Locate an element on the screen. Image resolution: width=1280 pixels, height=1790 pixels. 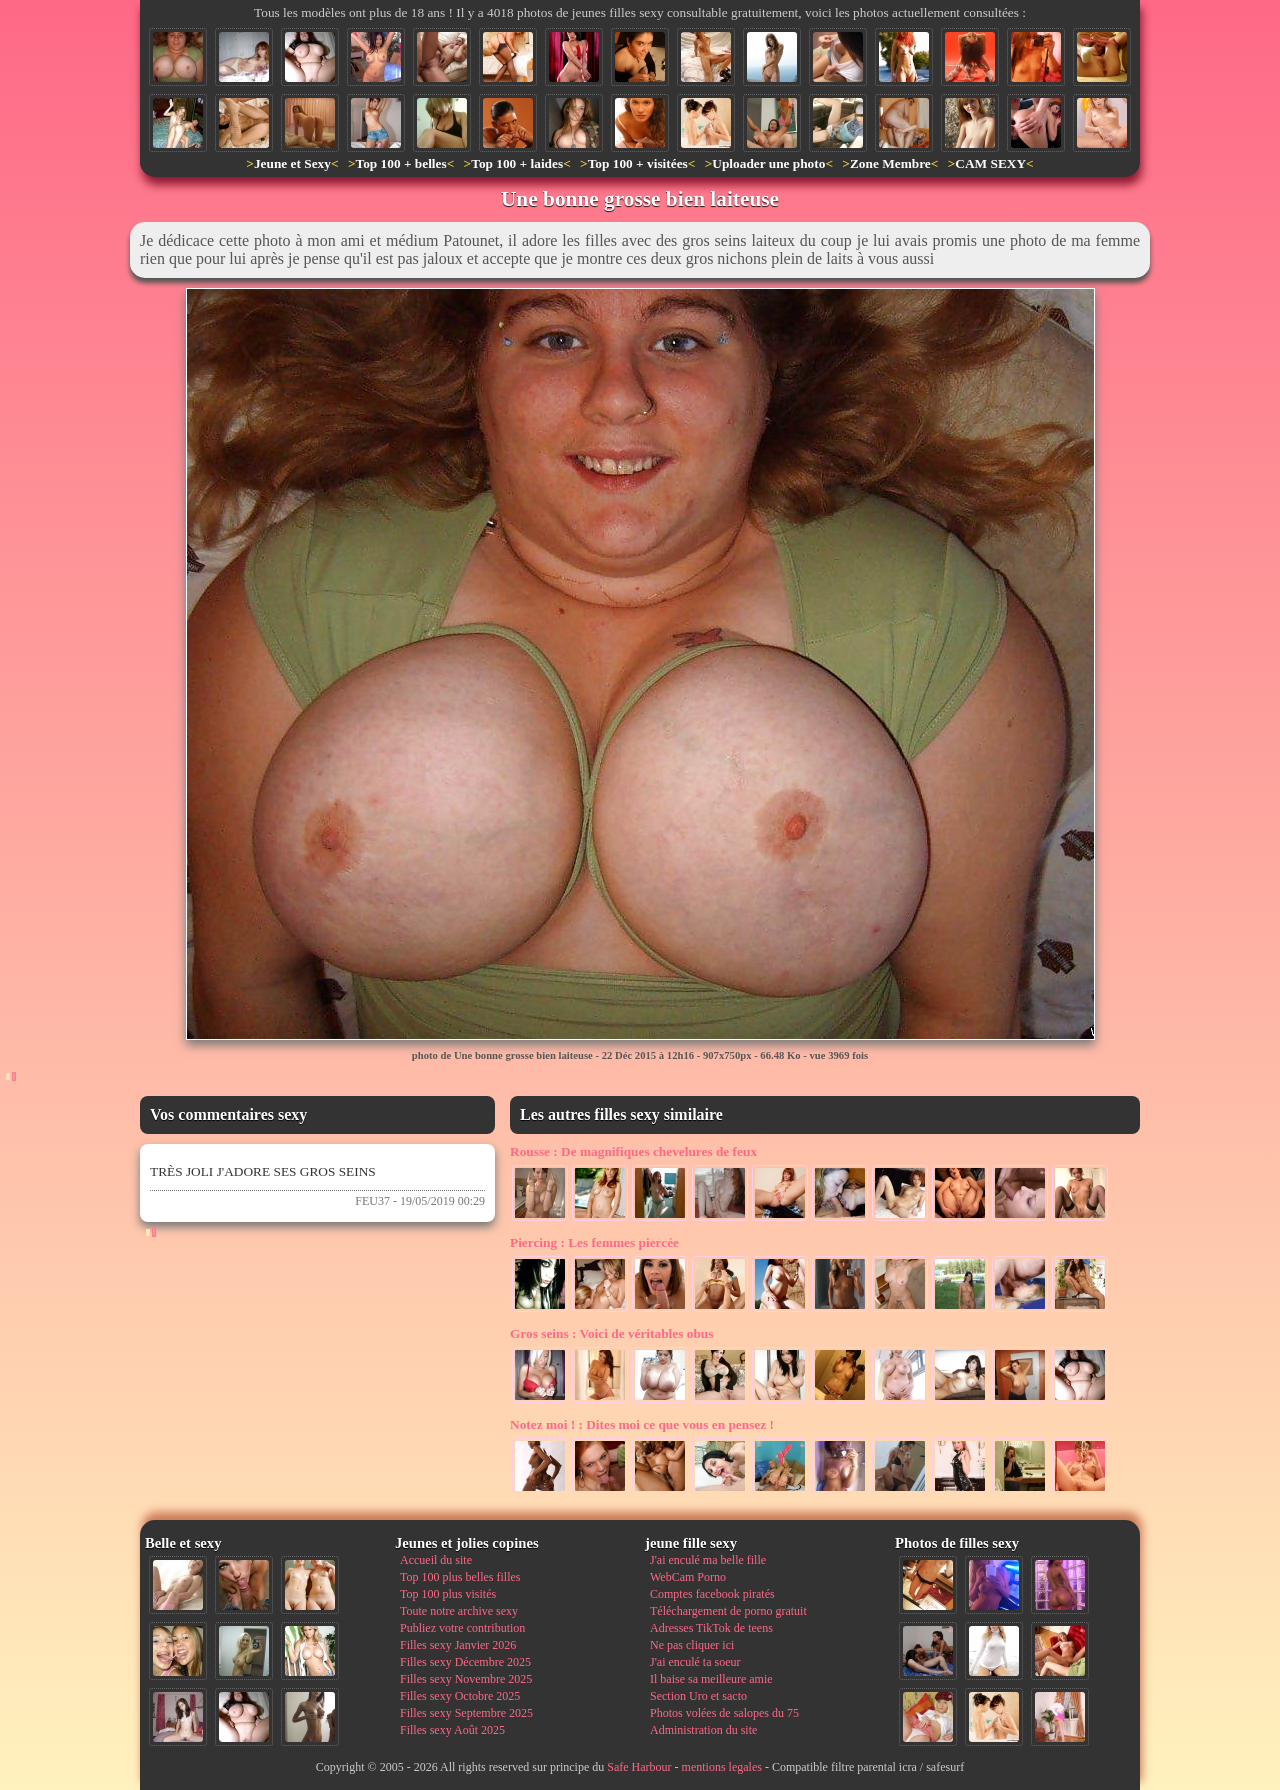
Photos volées de salopes du 75 is located at coordinates (724, 1713).